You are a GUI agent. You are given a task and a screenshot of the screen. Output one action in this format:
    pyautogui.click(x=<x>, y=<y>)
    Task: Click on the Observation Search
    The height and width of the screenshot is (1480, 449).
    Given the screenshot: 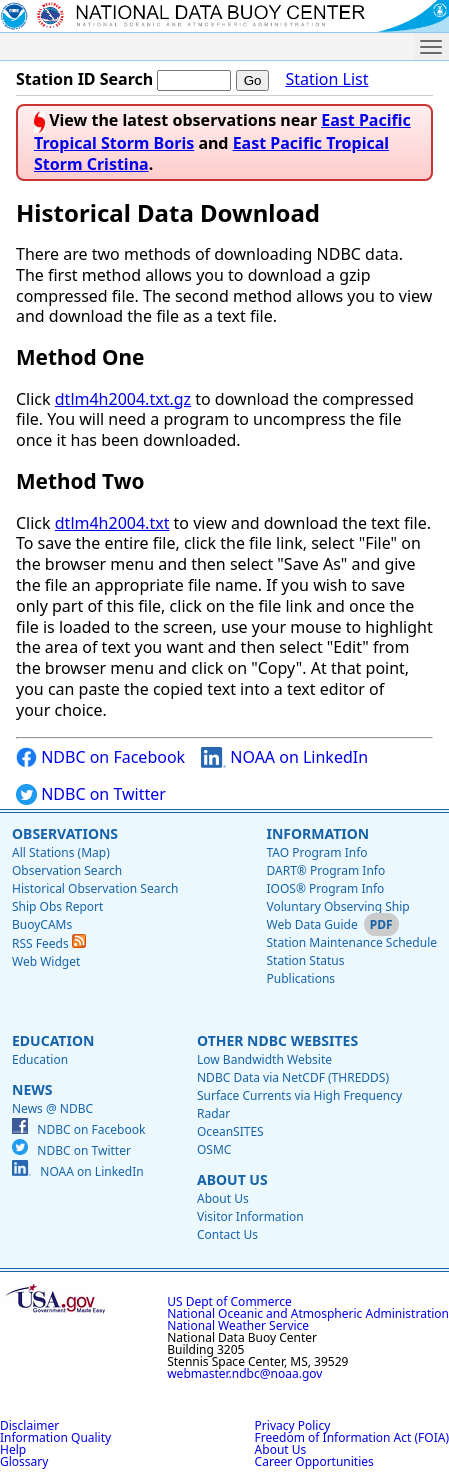 What is the action you would take?
    pyautogui.click(x=67, y=870)
    